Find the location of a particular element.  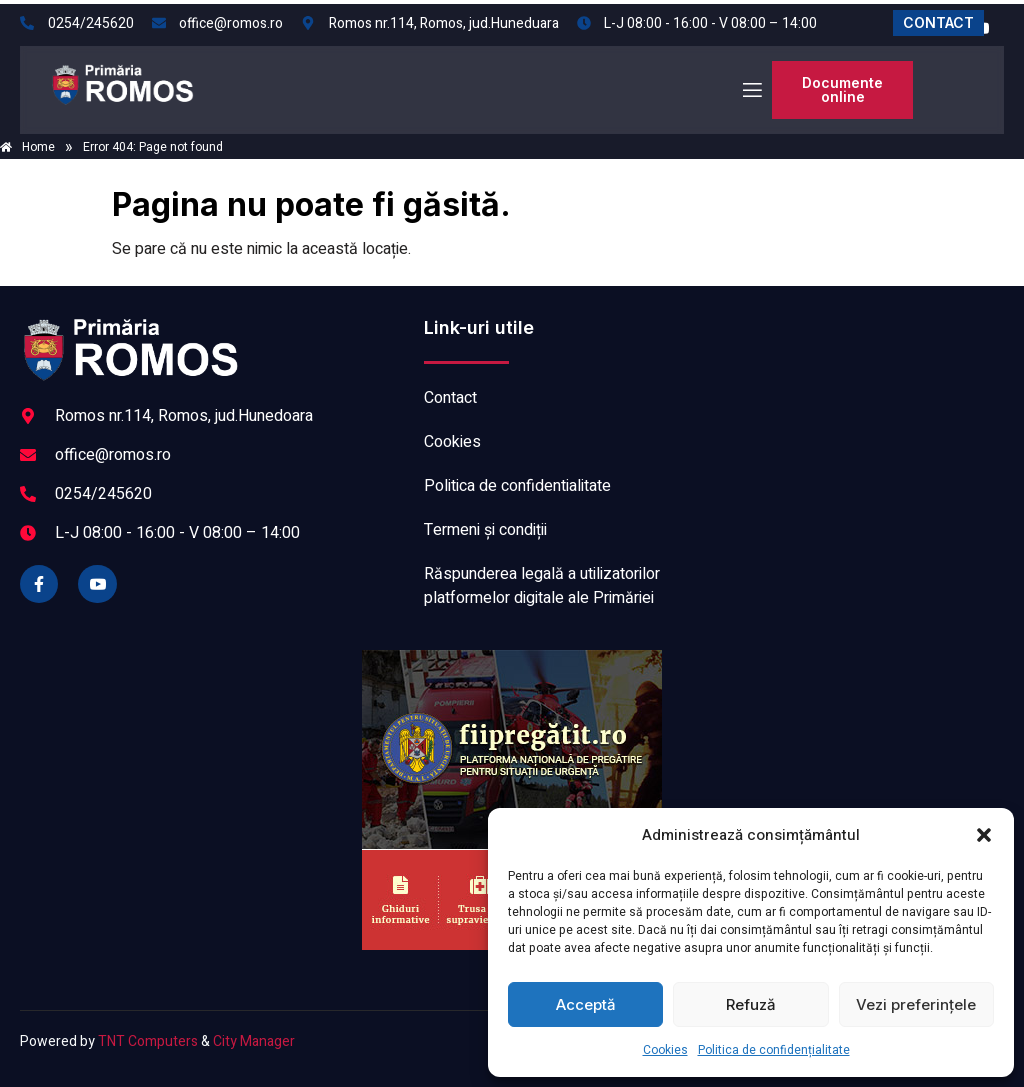

Politica de confidențialitate is located at coordinates (774, 1050).